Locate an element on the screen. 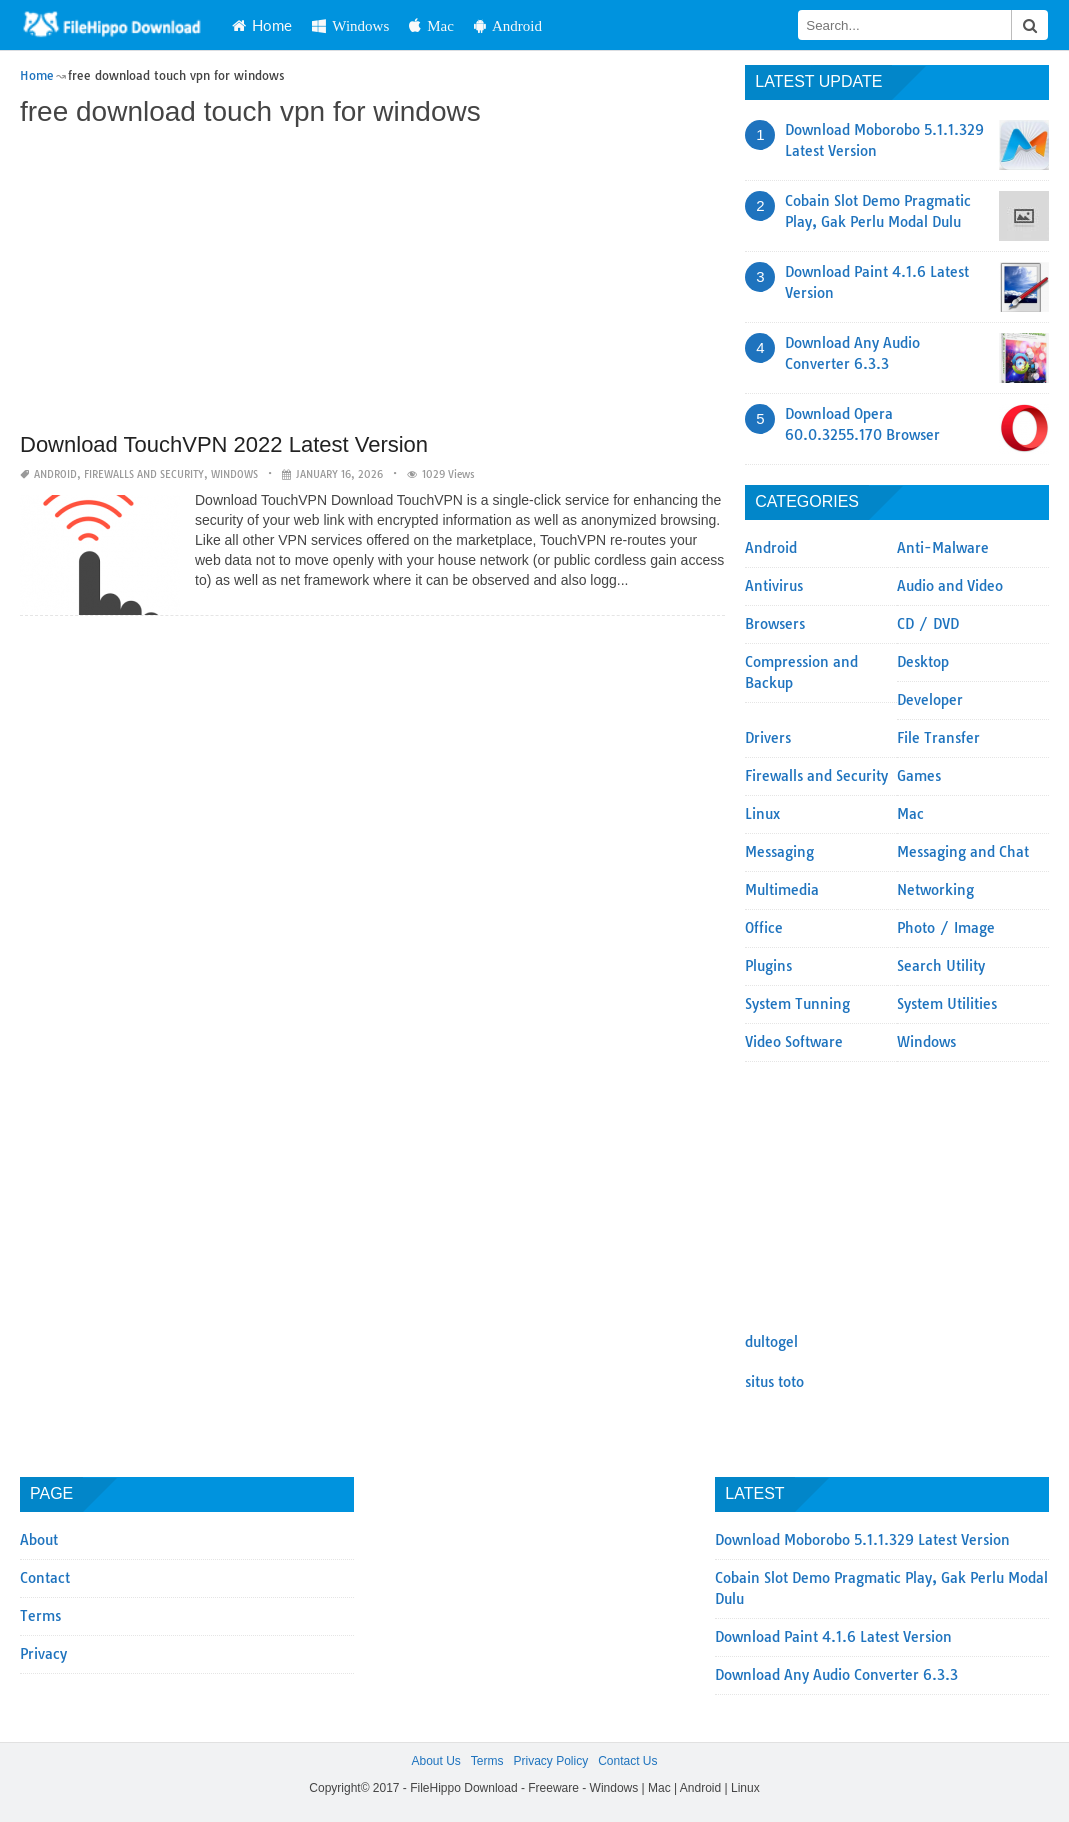  Multimedia is located at coordinates (782, 890).